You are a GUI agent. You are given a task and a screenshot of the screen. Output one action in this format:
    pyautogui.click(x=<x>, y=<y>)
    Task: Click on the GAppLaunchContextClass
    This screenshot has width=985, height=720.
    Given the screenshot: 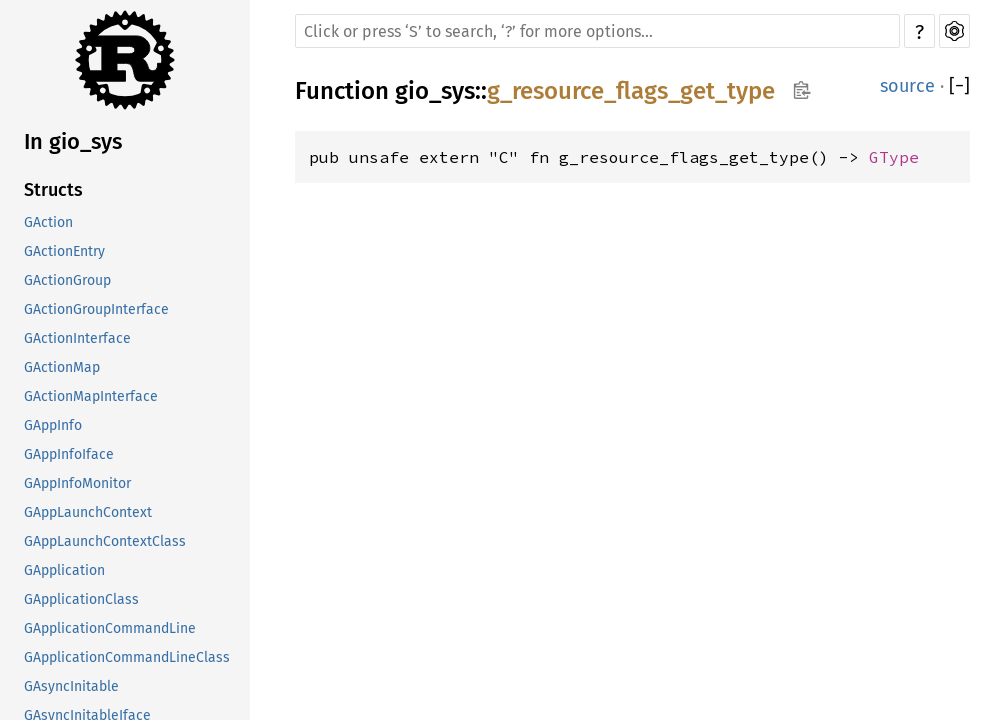 What is the action you would take?
    pyautogui.click(x=105, y=541)
    